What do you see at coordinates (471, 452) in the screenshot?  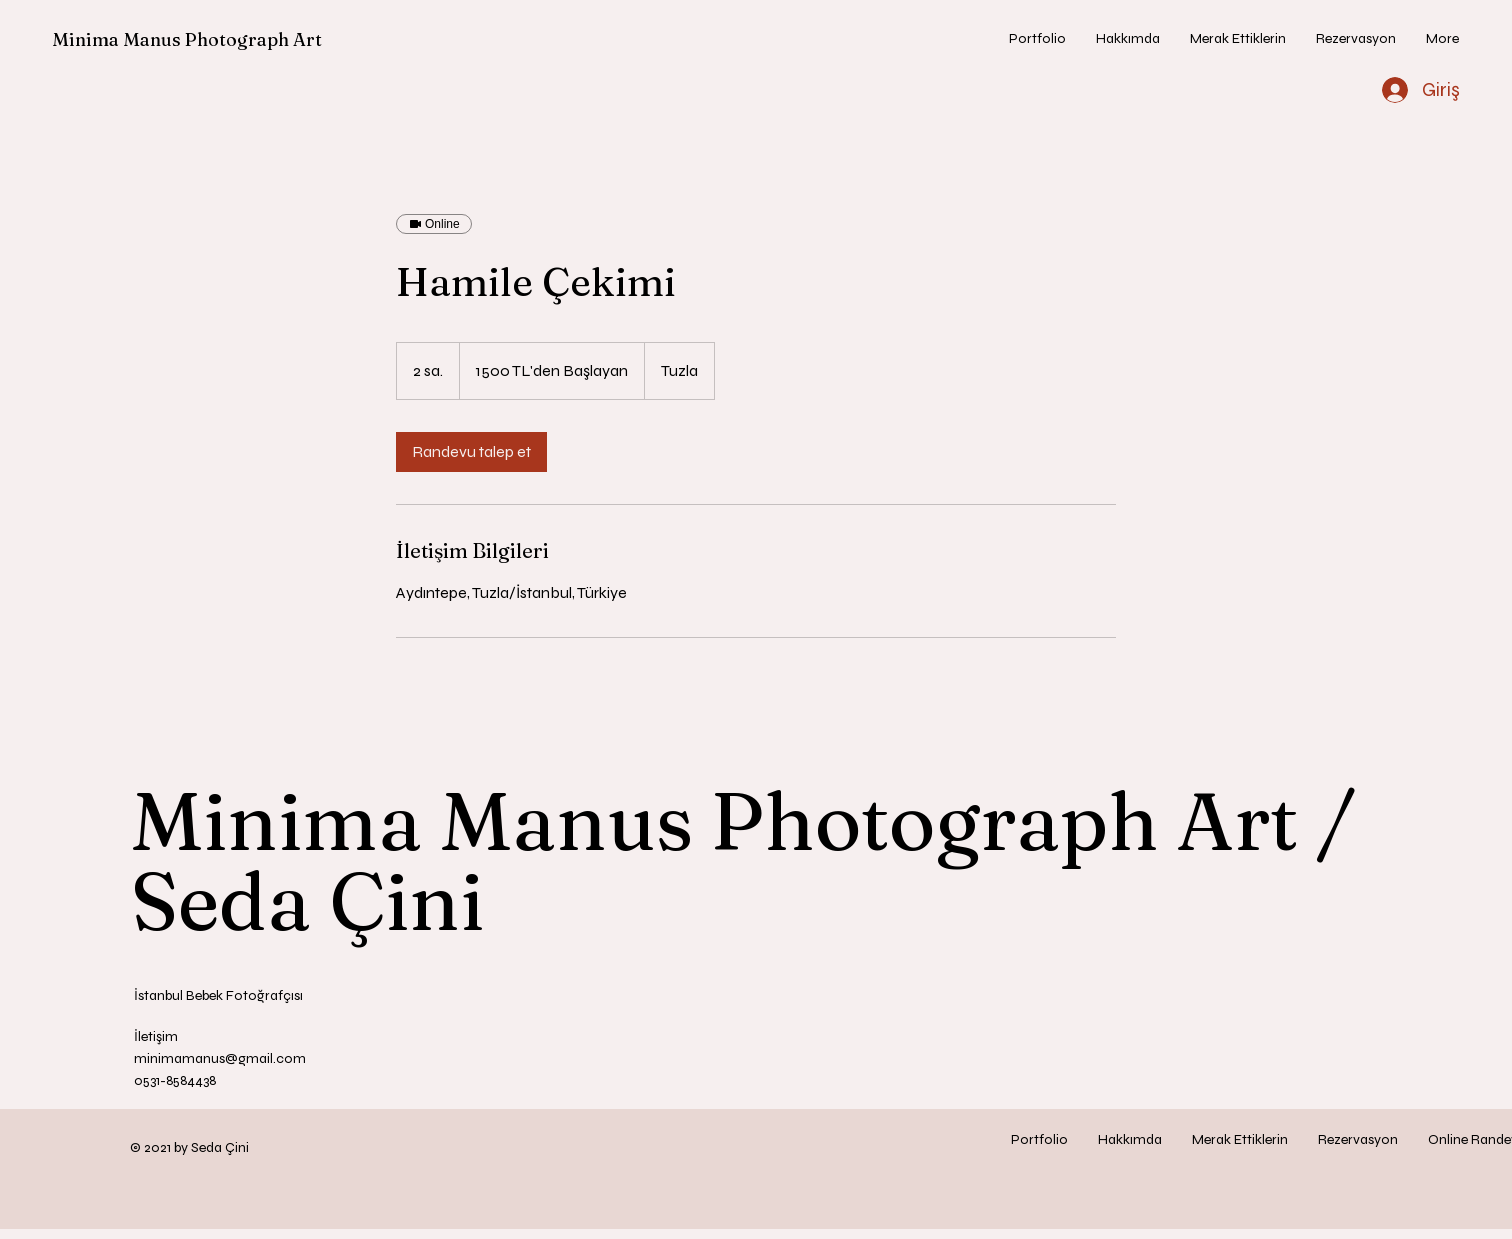 I see `[link]` at bounding box center [471, 452].